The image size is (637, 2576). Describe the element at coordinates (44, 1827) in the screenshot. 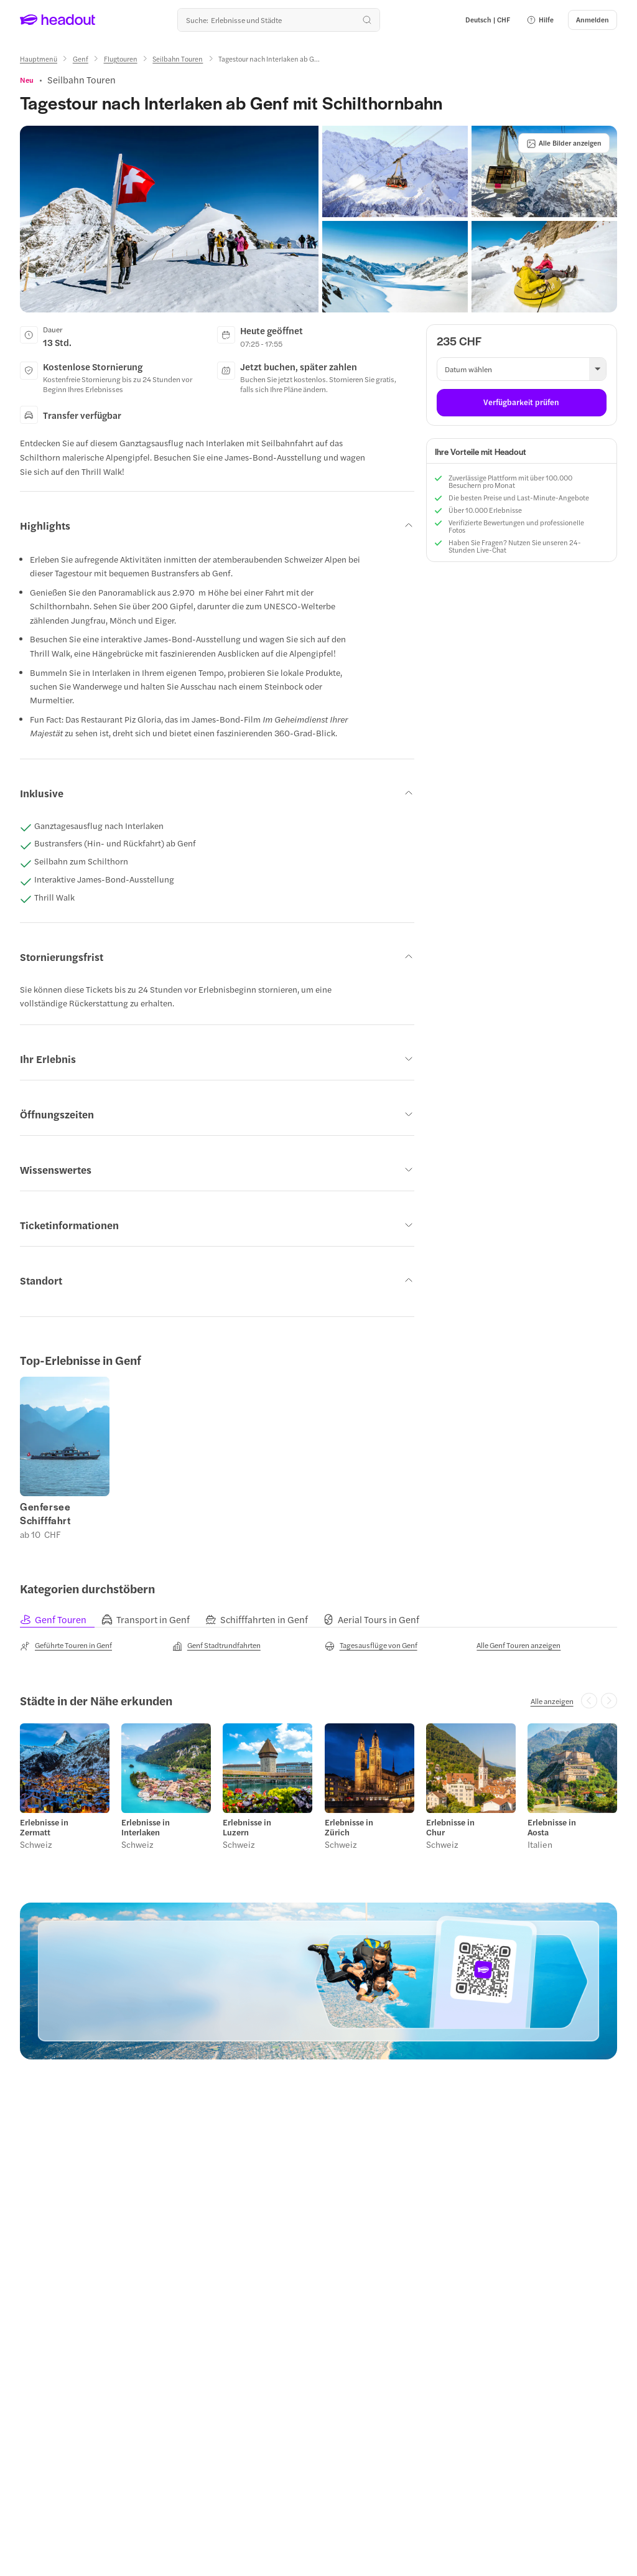

I see `Erlebnisse in Zermatt` at that location.